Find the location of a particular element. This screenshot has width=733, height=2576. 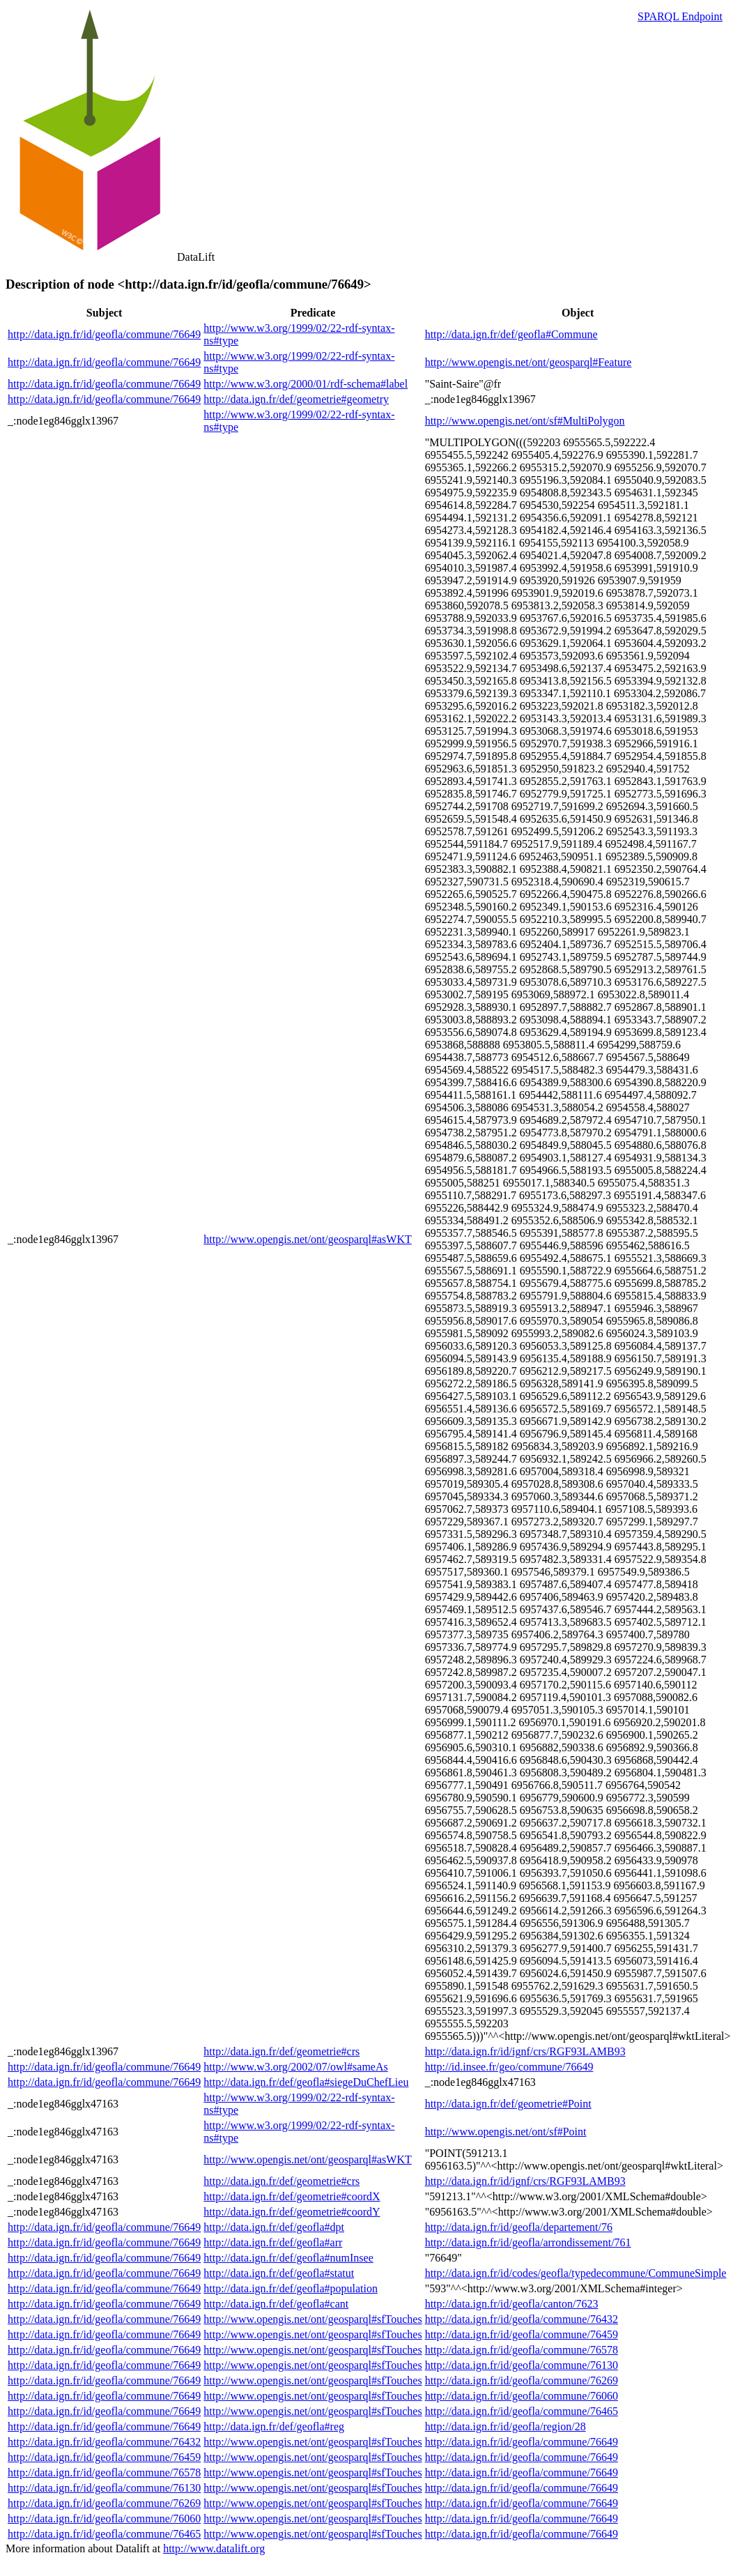

http://data.ign.fr/def/geofla#statut is located at coordinates (278, 2273).